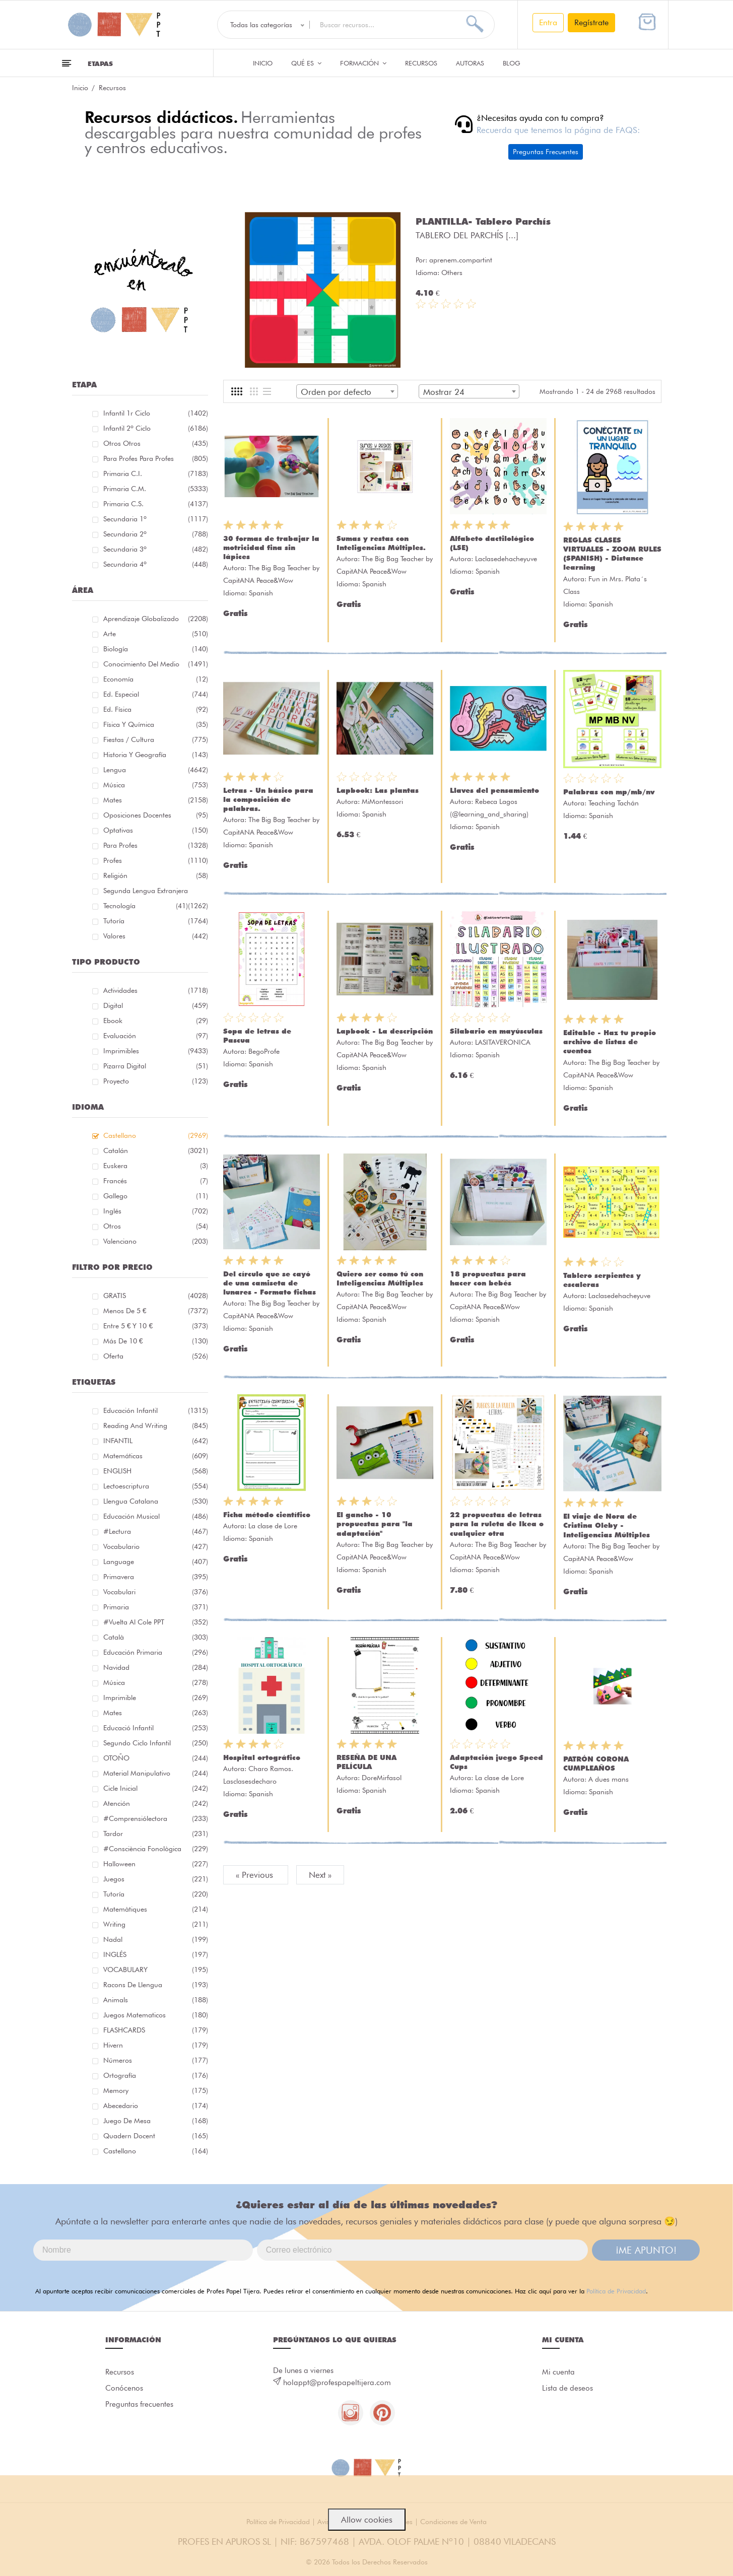  Describe the element at coordinates (145, 905) in the screenshot. I see `Tecnología` at that location.